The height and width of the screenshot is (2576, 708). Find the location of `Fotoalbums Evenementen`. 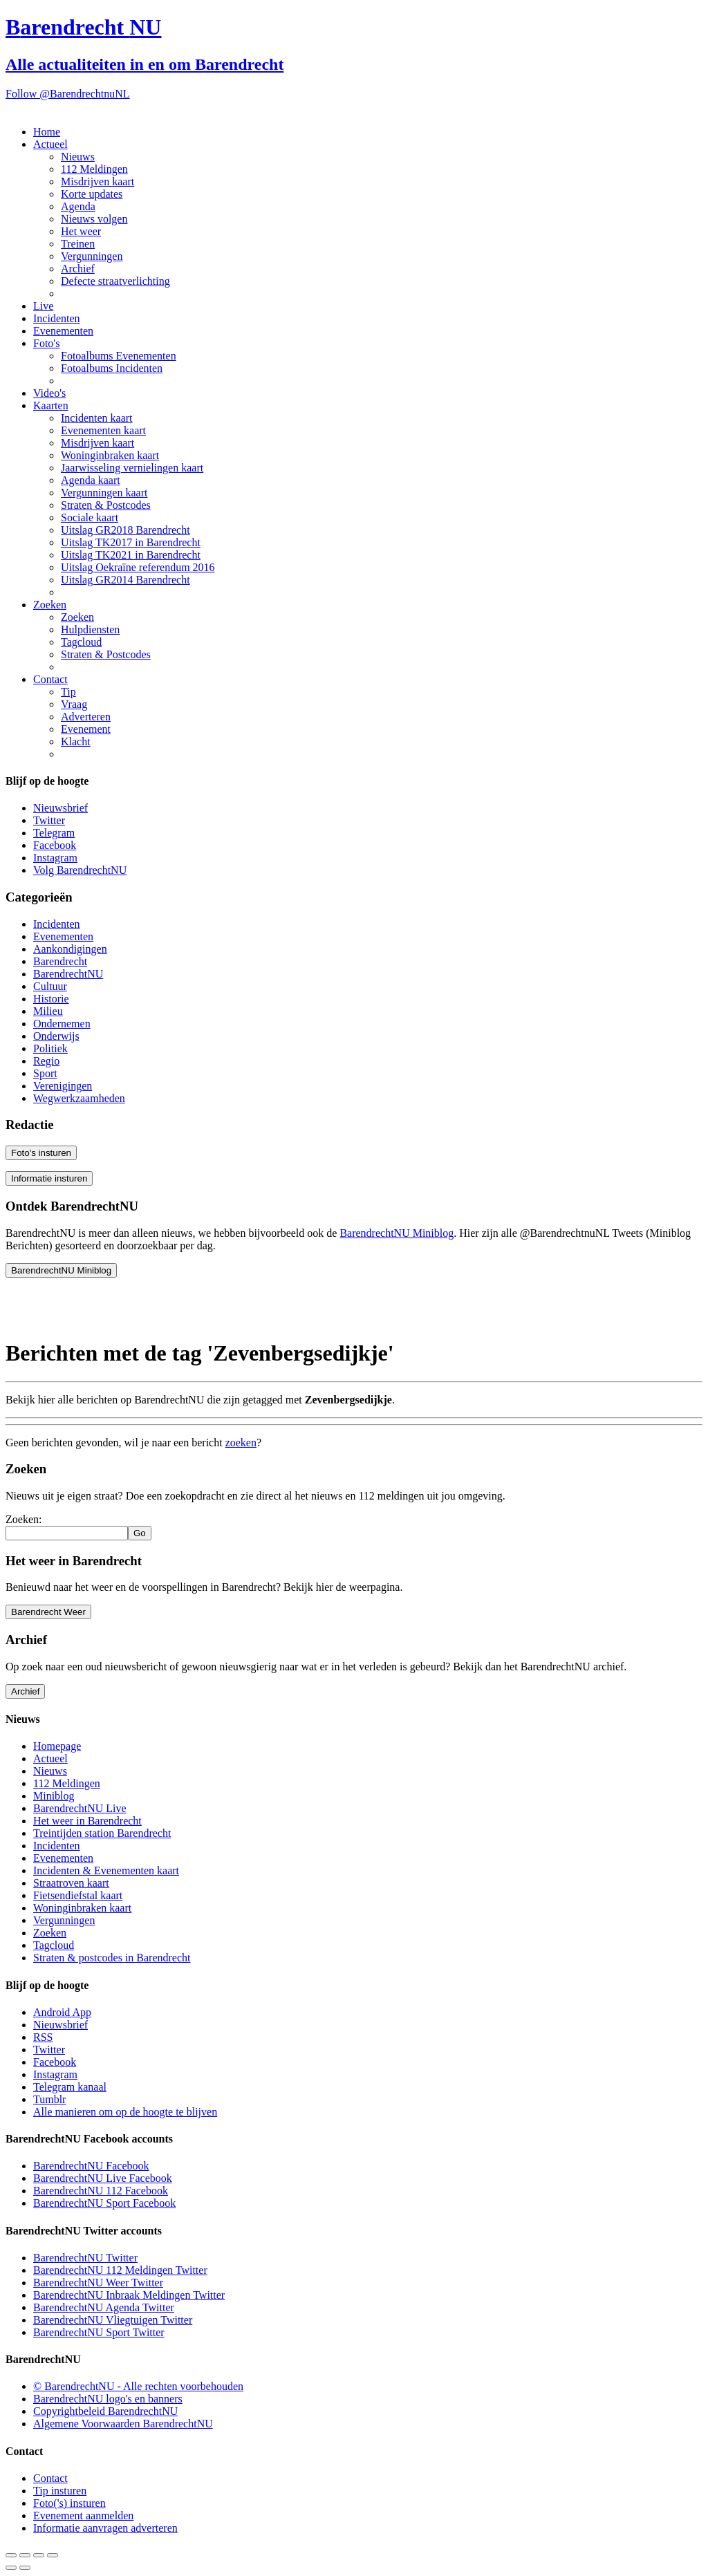

Fotoalbums Evenementen is located at coordinates (118, 356).